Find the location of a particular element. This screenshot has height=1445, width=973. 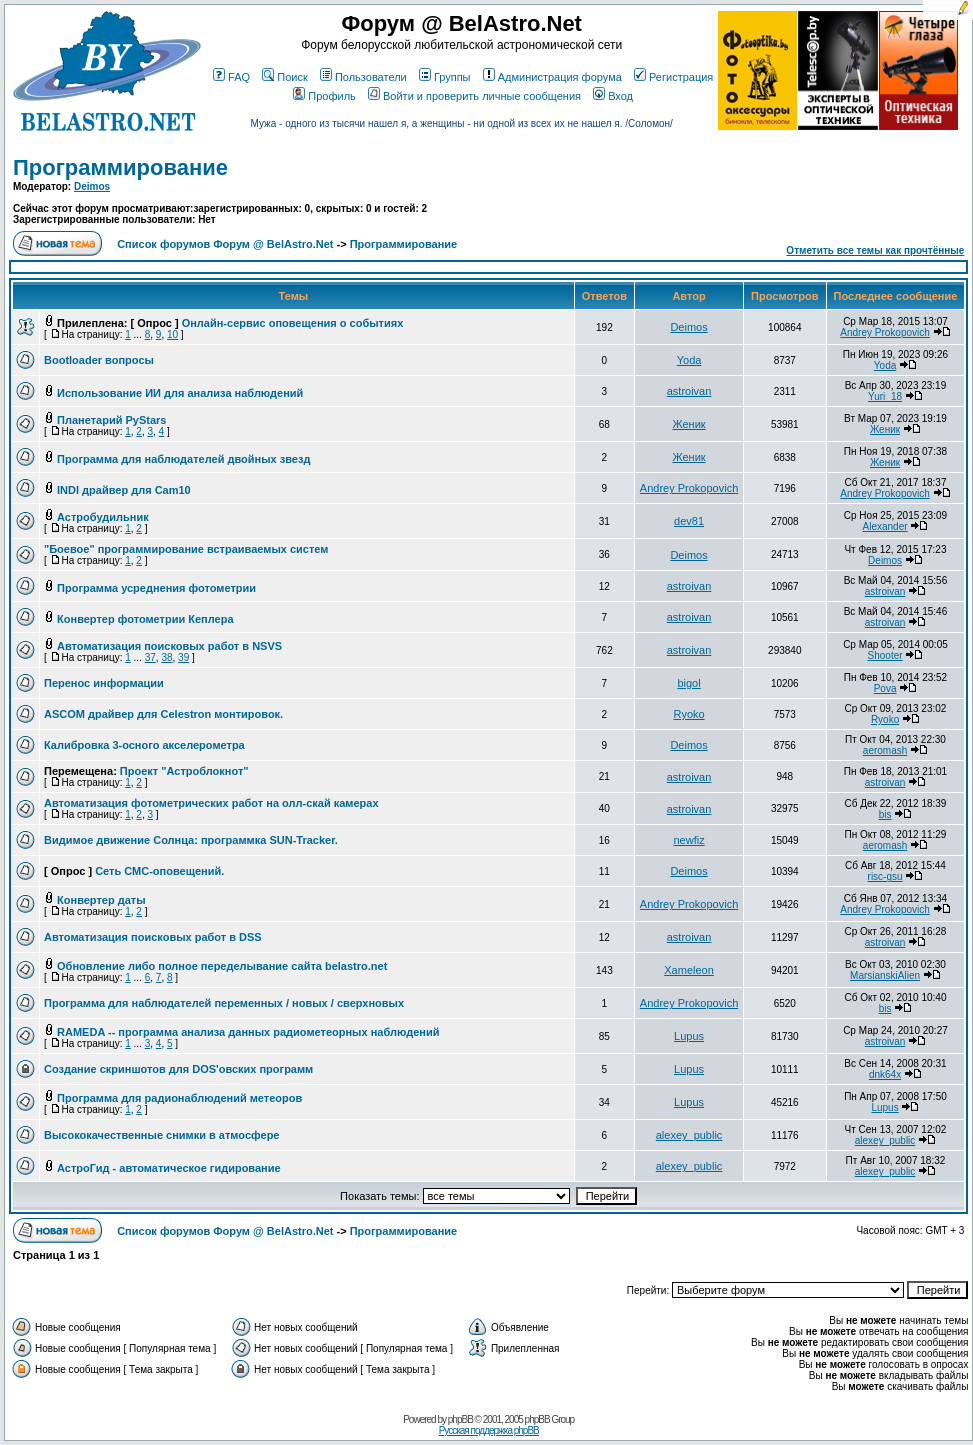

39 is located at coordinates (183, 657).